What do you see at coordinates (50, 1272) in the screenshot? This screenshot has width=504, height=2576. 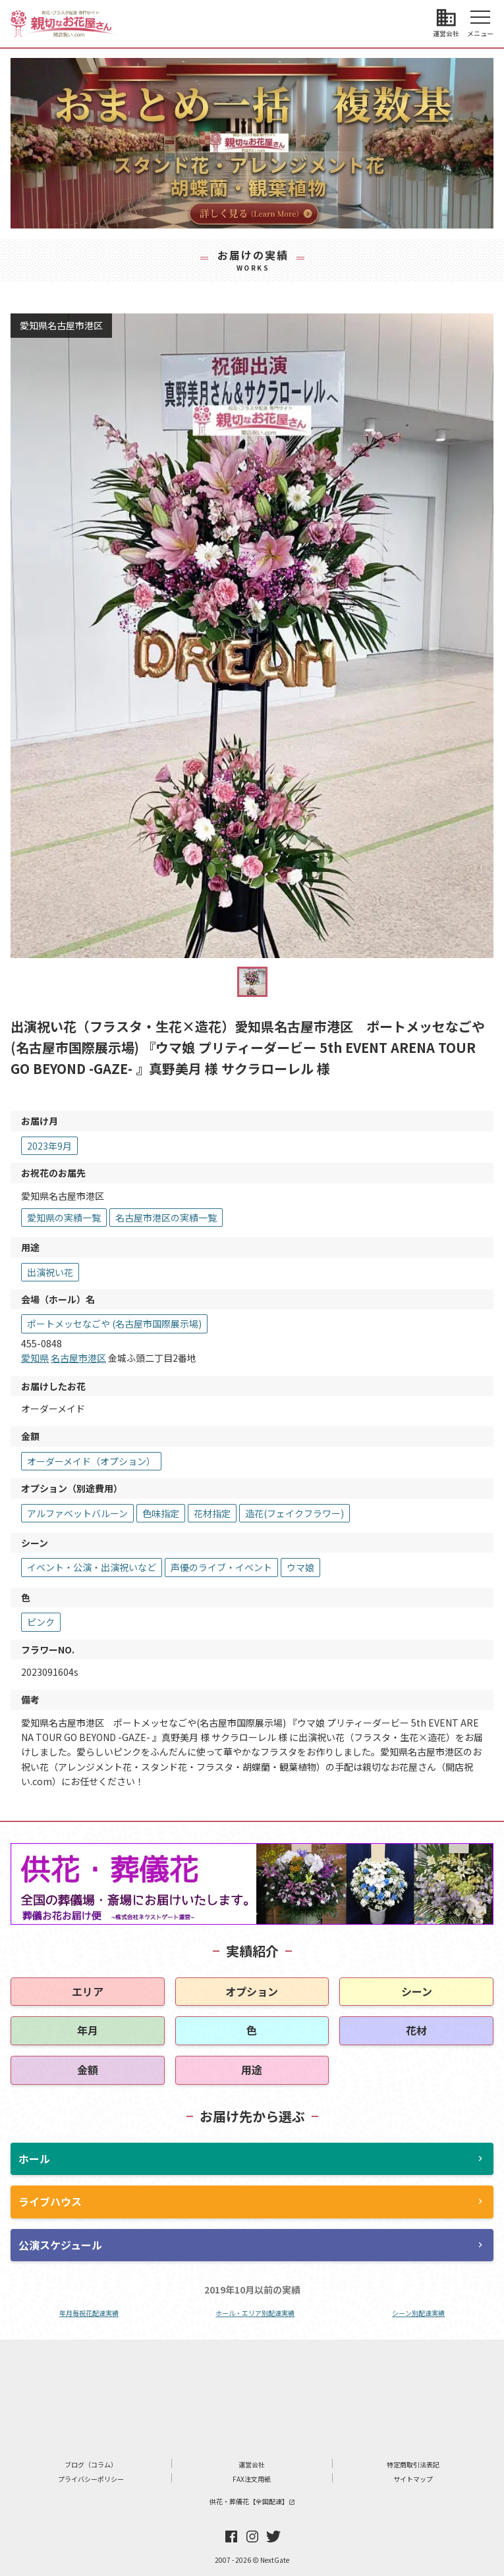 I see `出演祝い花` at bounding box center [50, 1272].